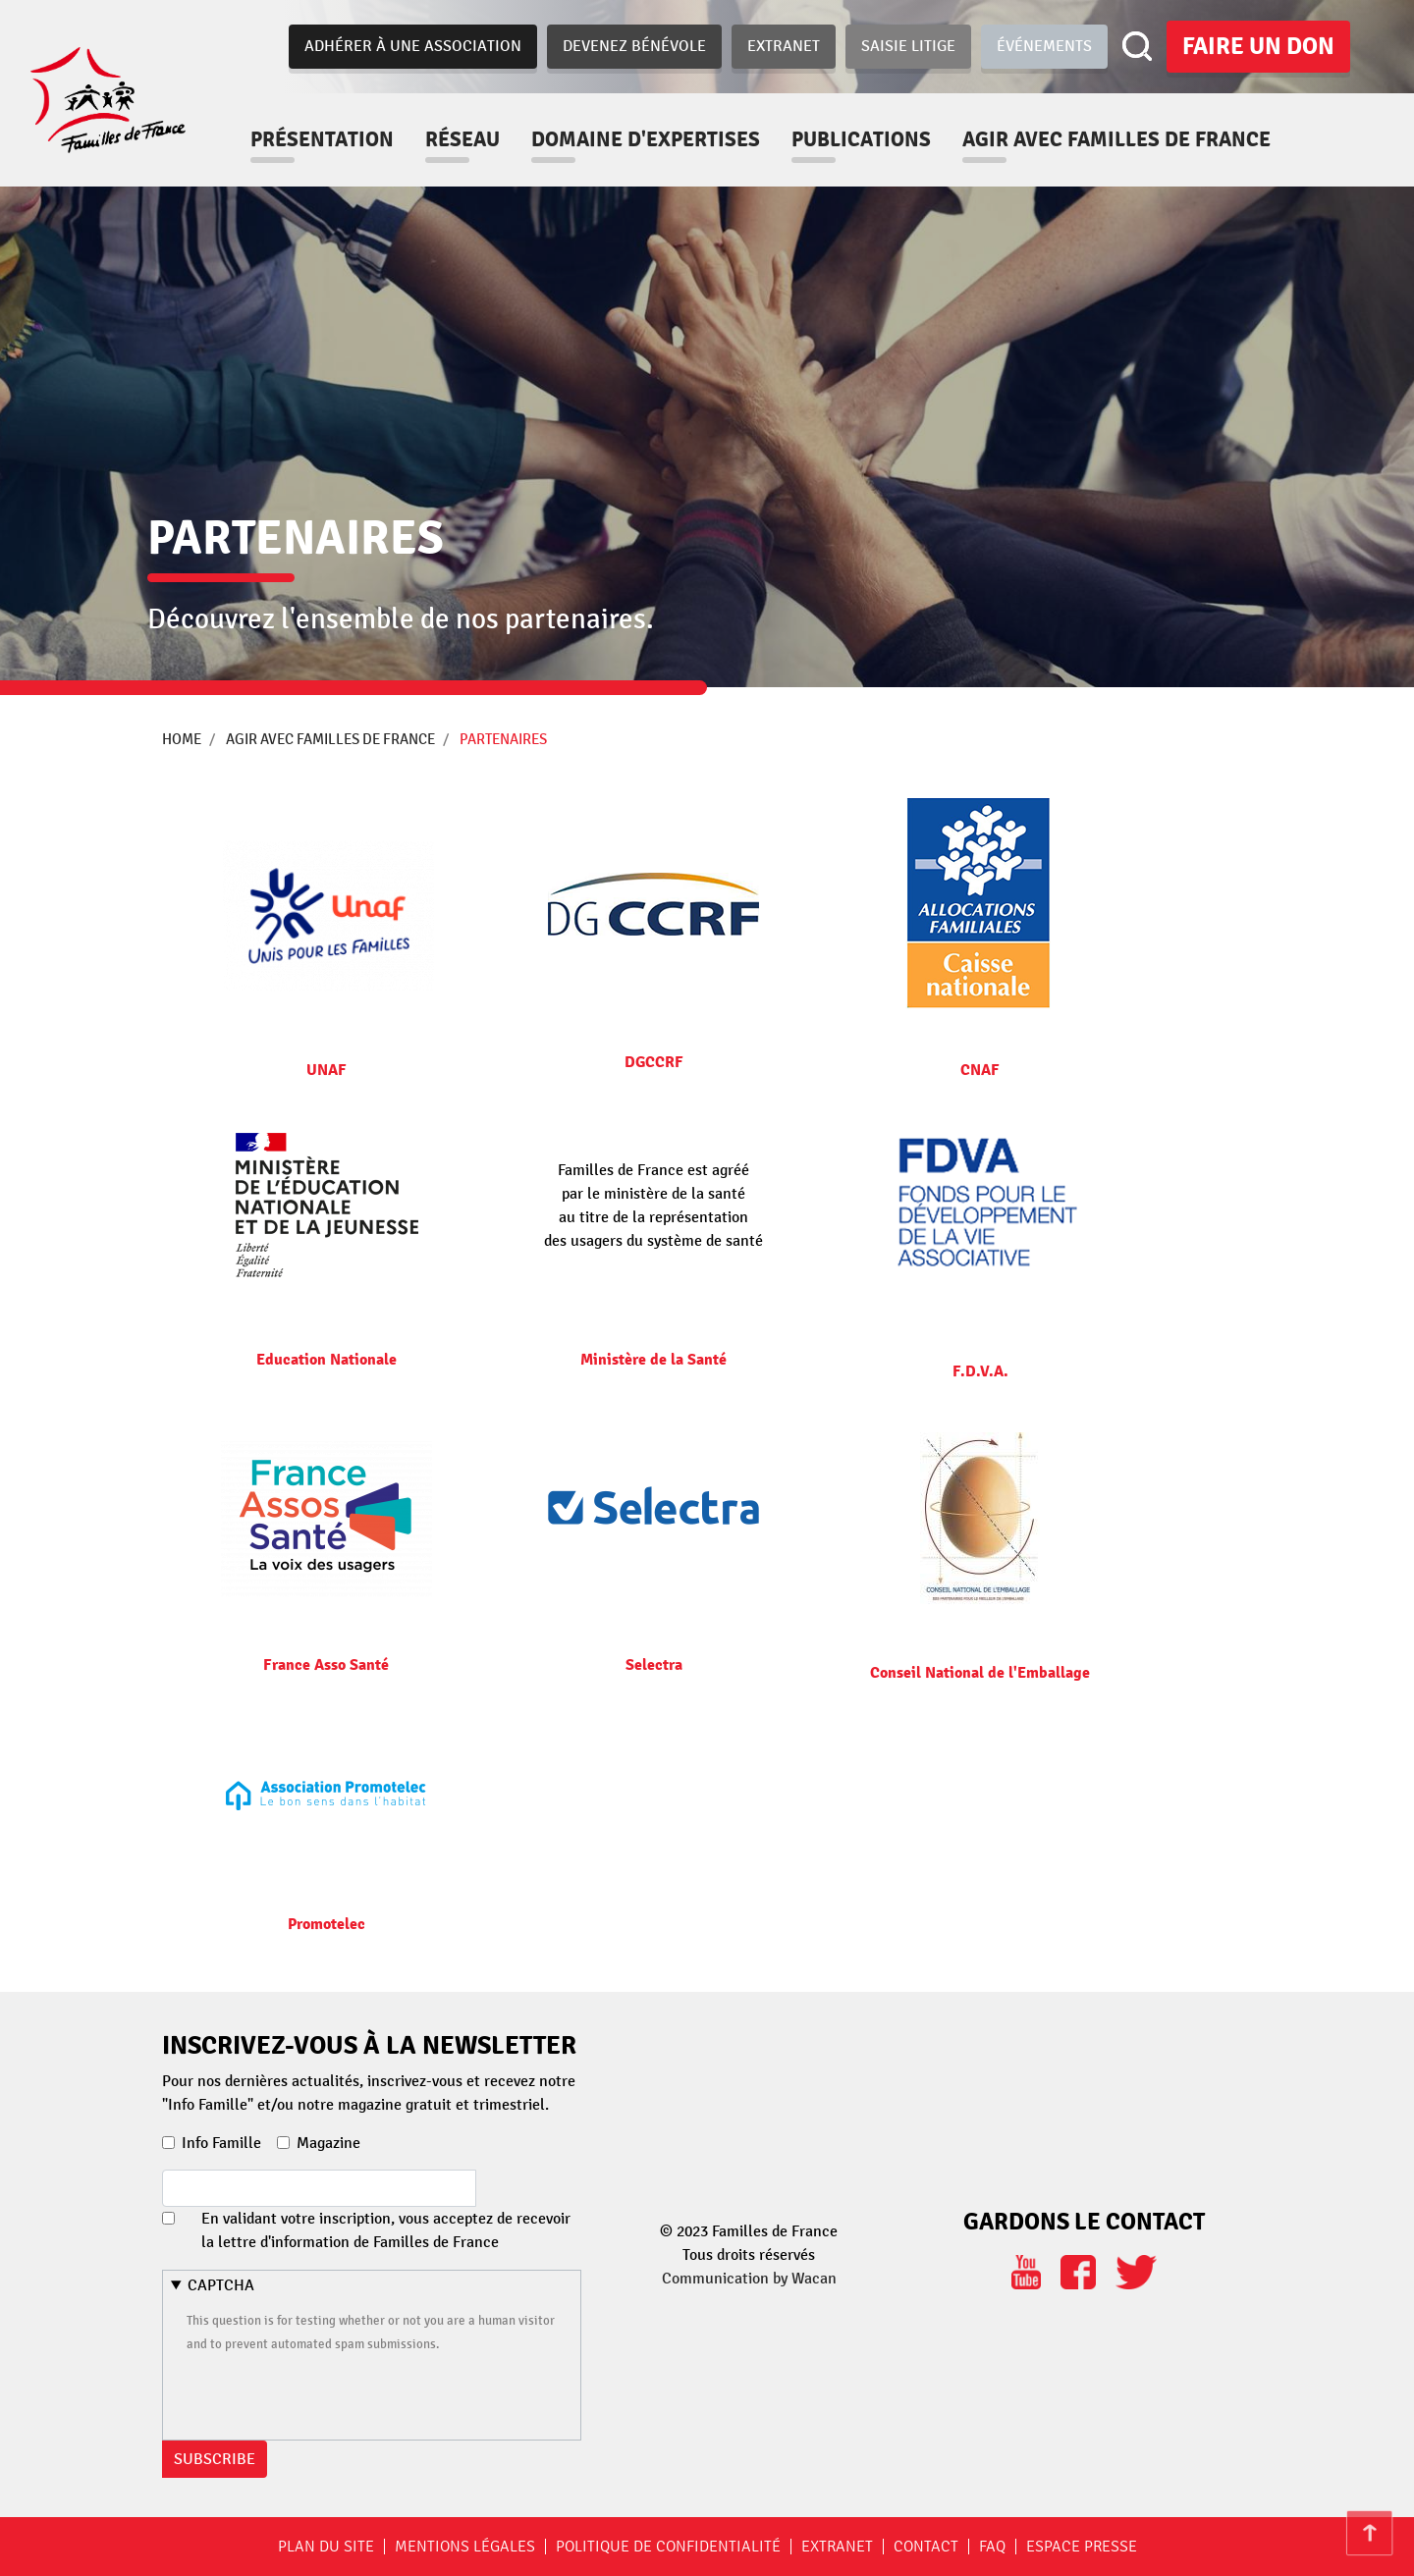  I want to click on FAQ, so click(992, 2546).